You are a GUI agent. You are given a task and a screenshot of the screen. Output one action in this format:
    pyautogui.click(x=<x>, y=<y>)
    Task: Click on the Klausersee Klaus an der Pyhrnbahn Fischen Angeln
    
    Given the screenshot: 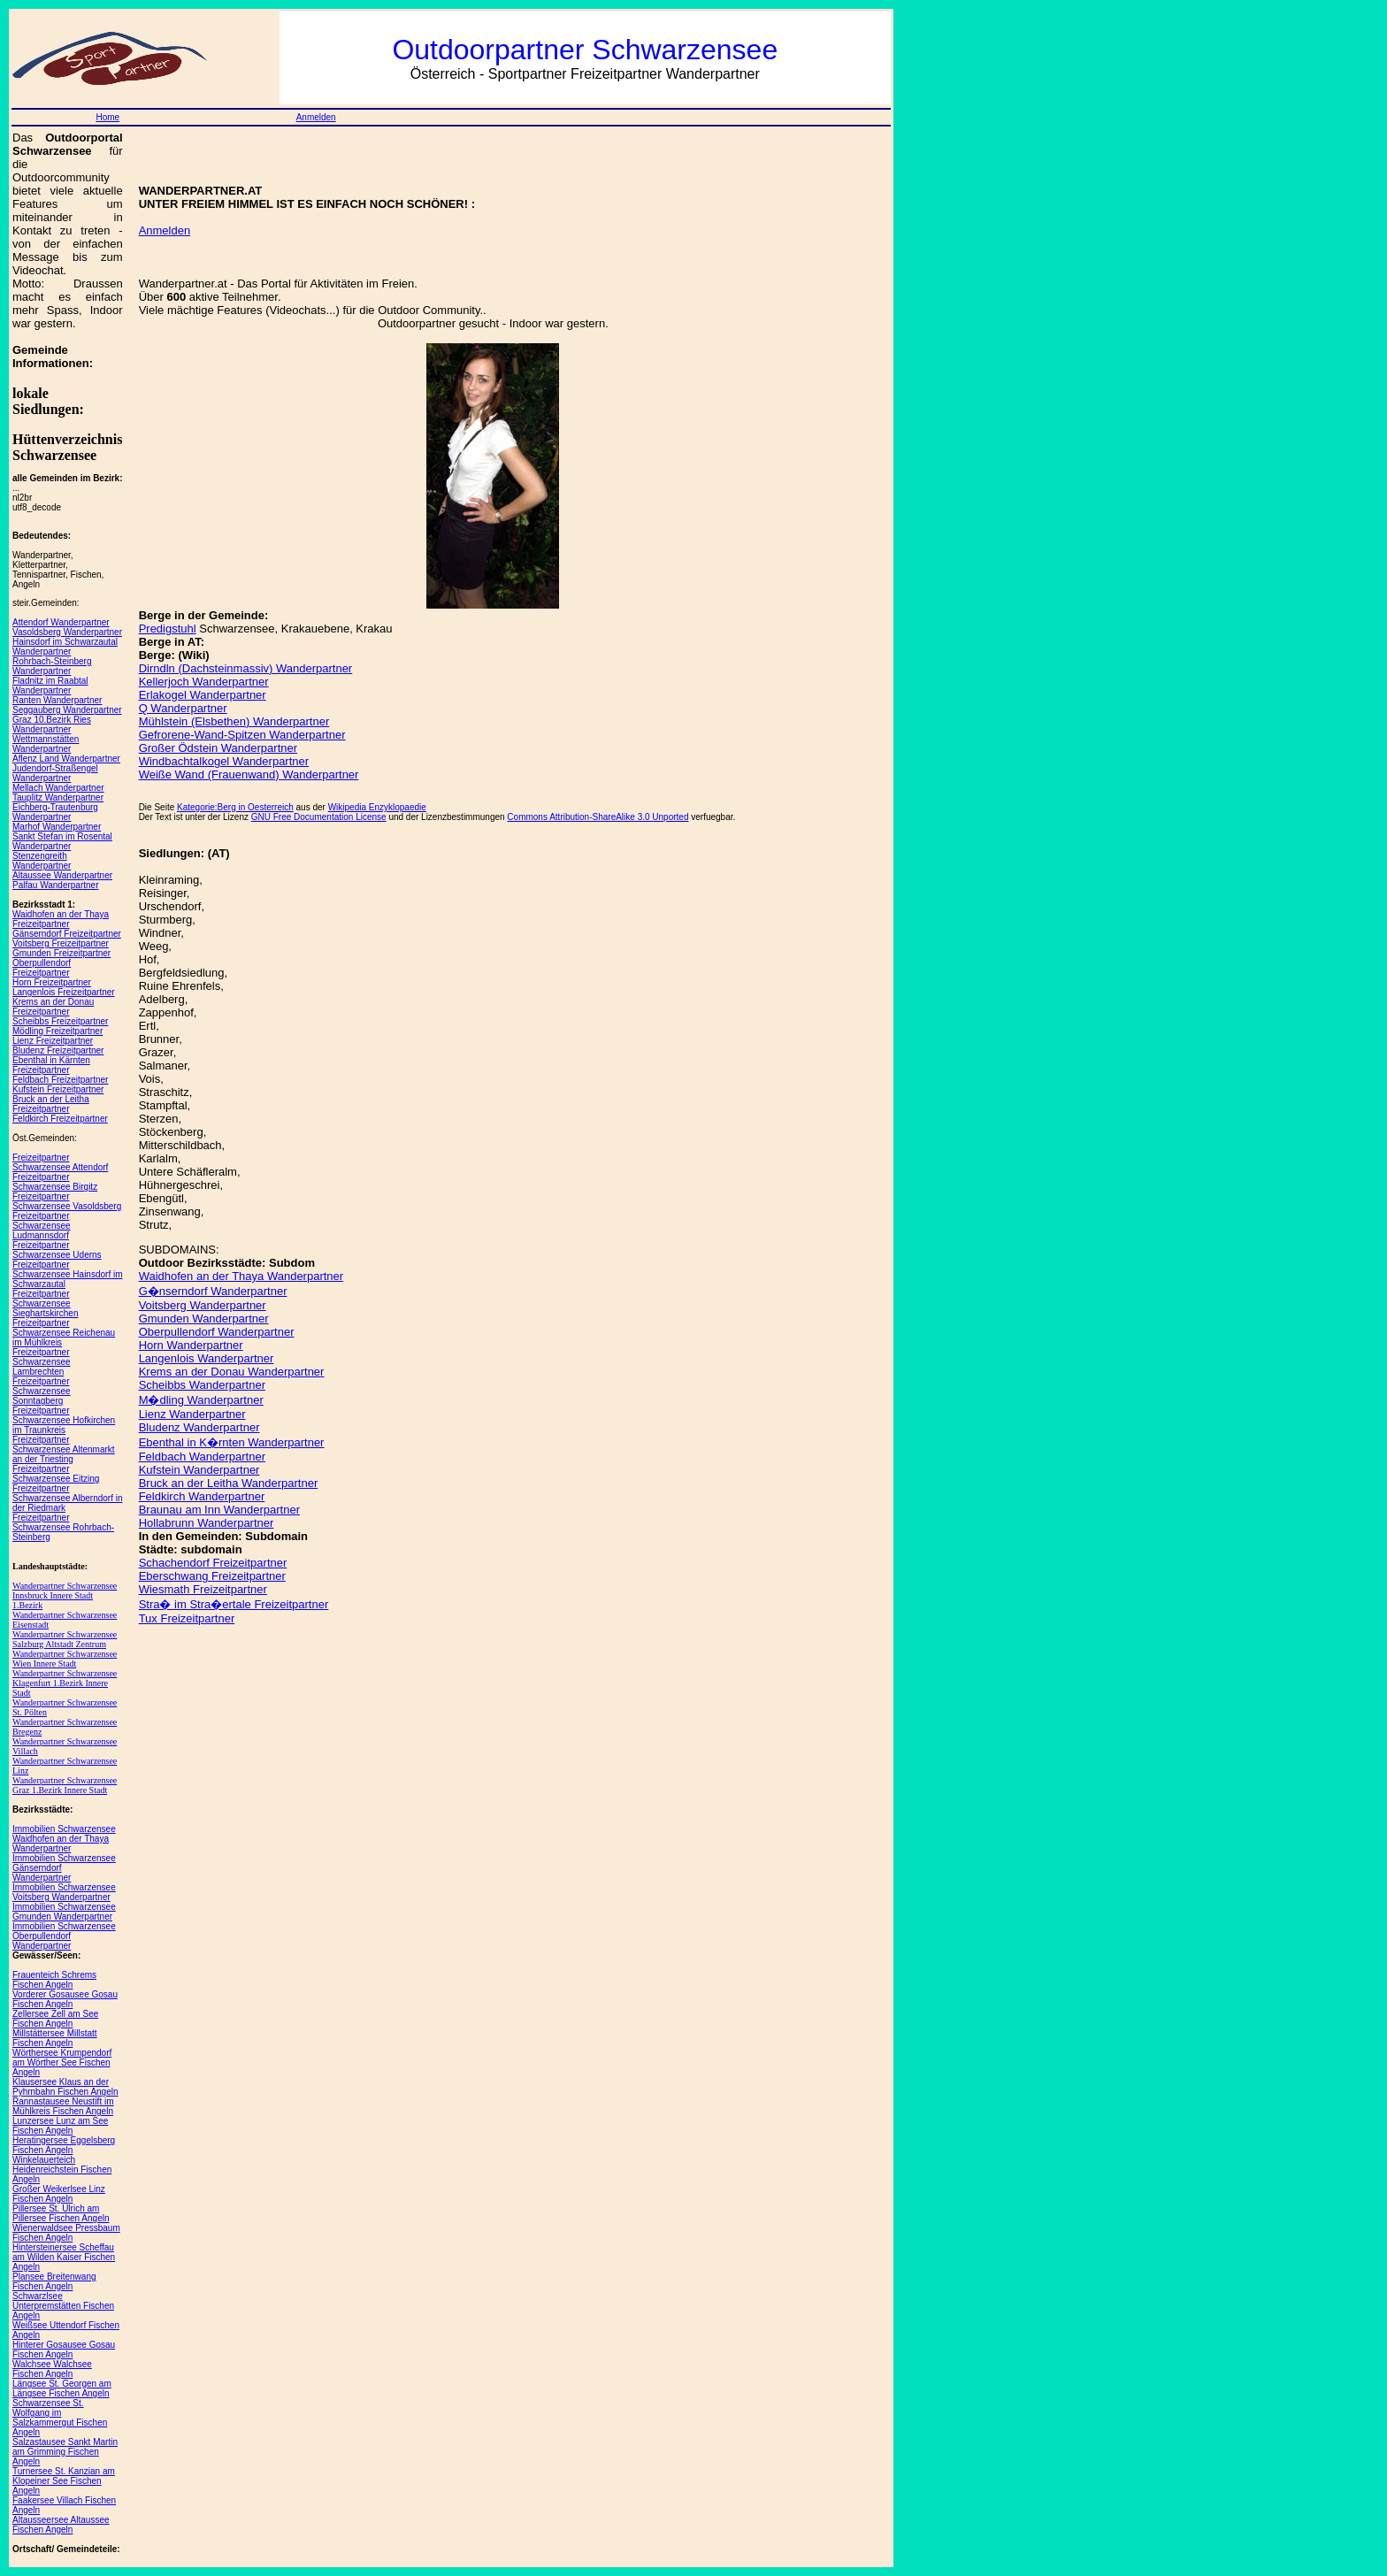 What is the action you would take?
    pyautogui.click(x=65, y=2087)
    